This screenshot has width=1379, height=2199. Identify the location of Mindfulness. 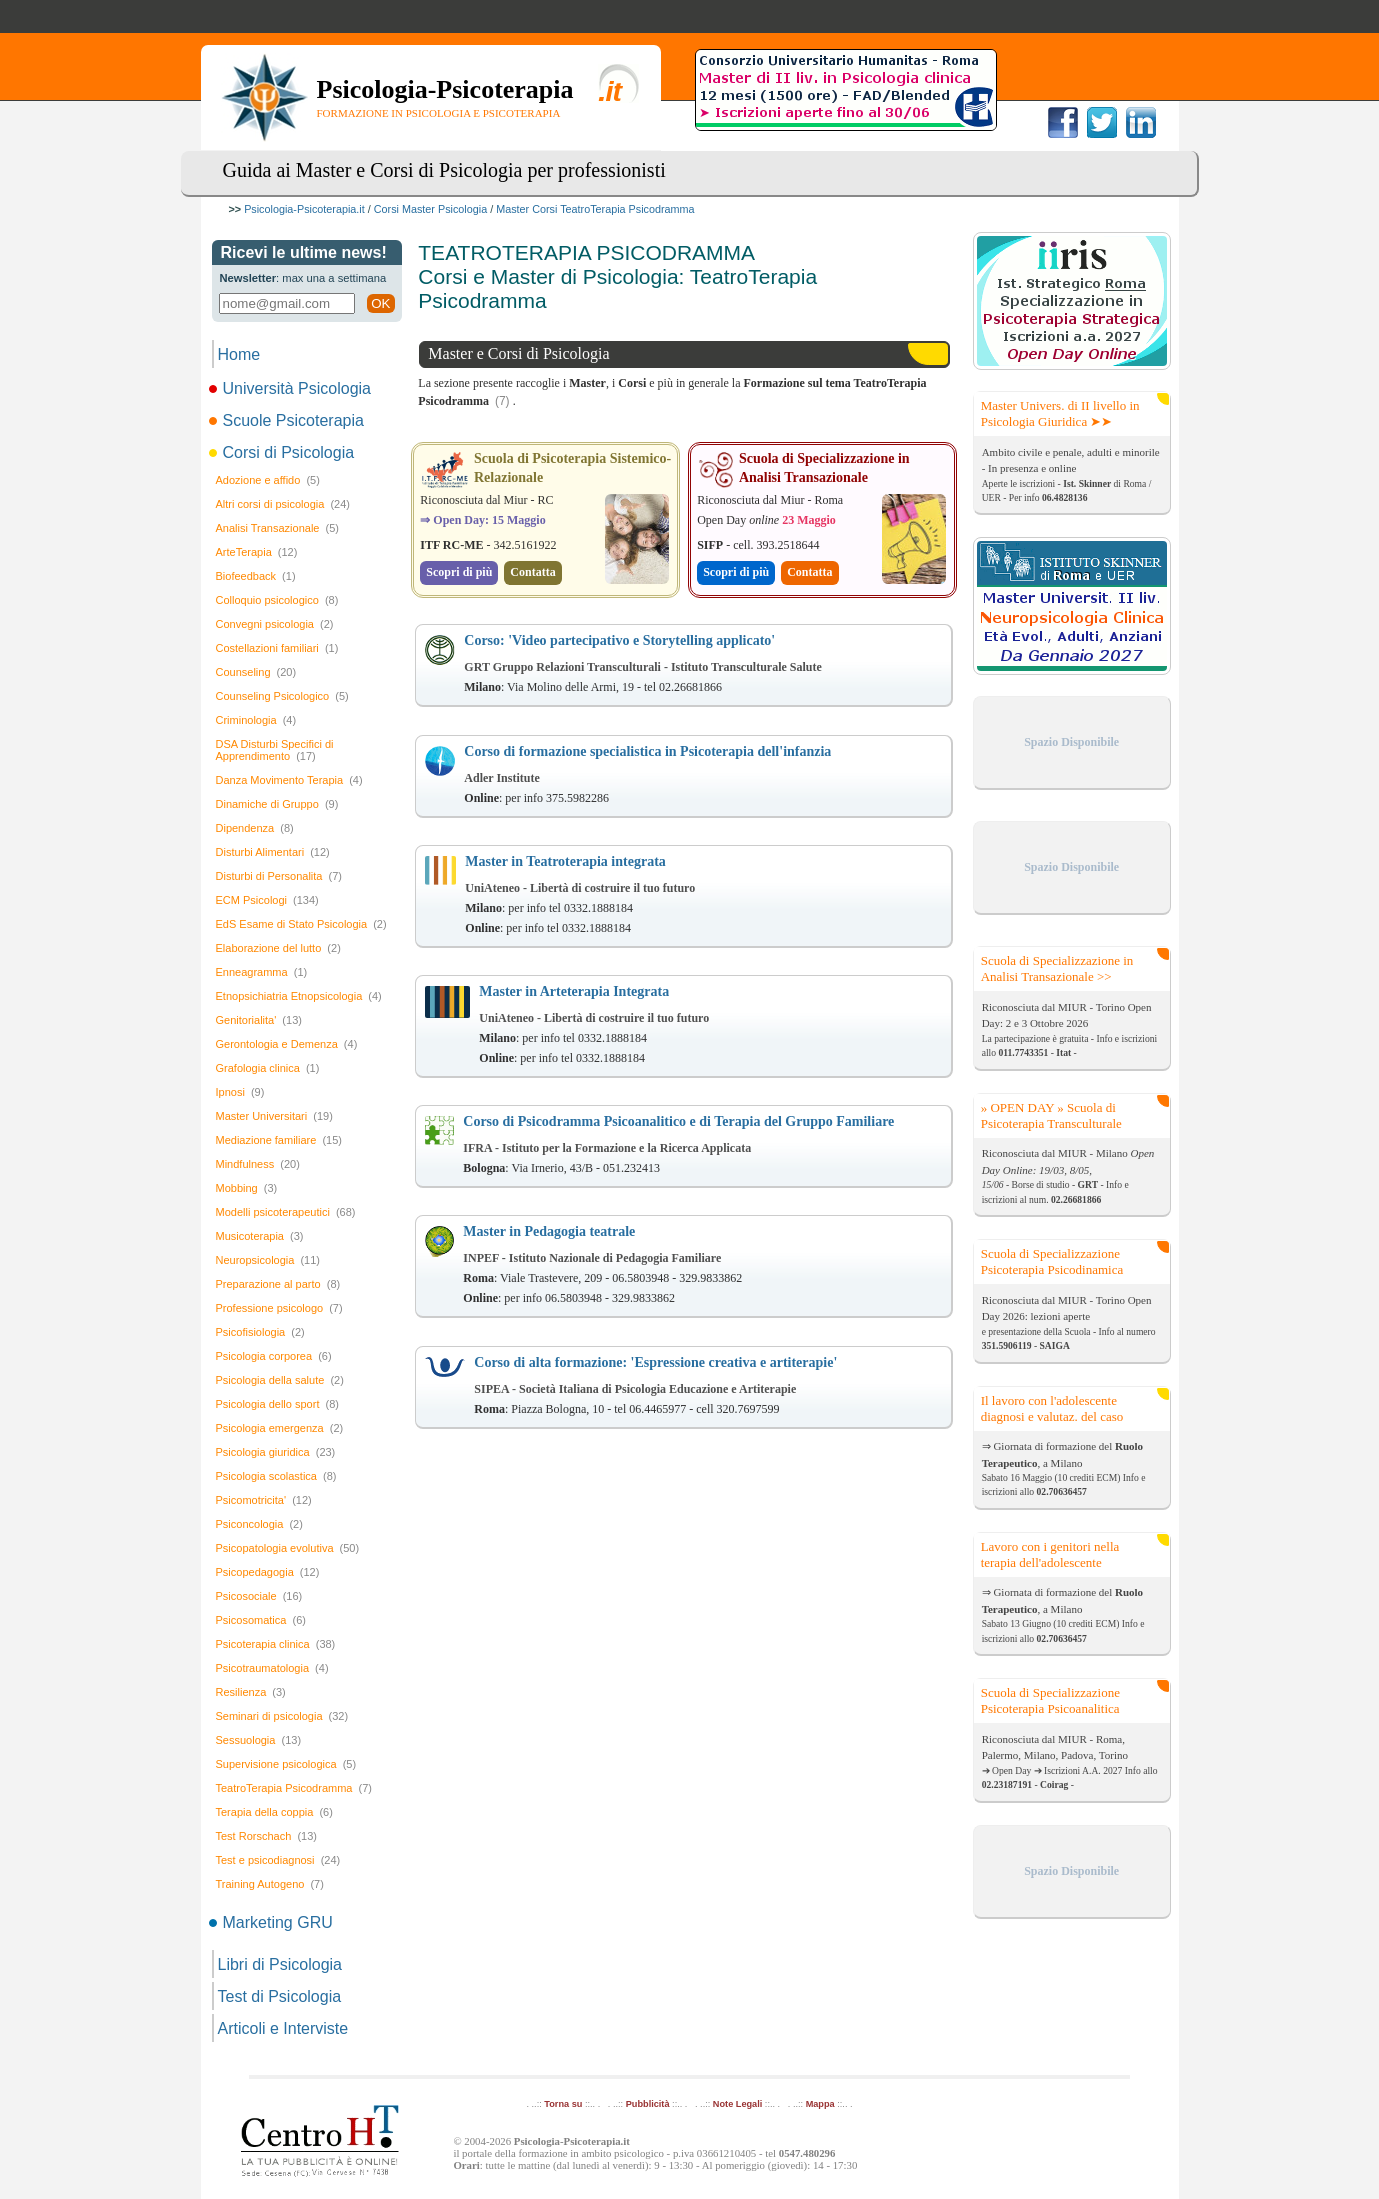
(258, 1164).